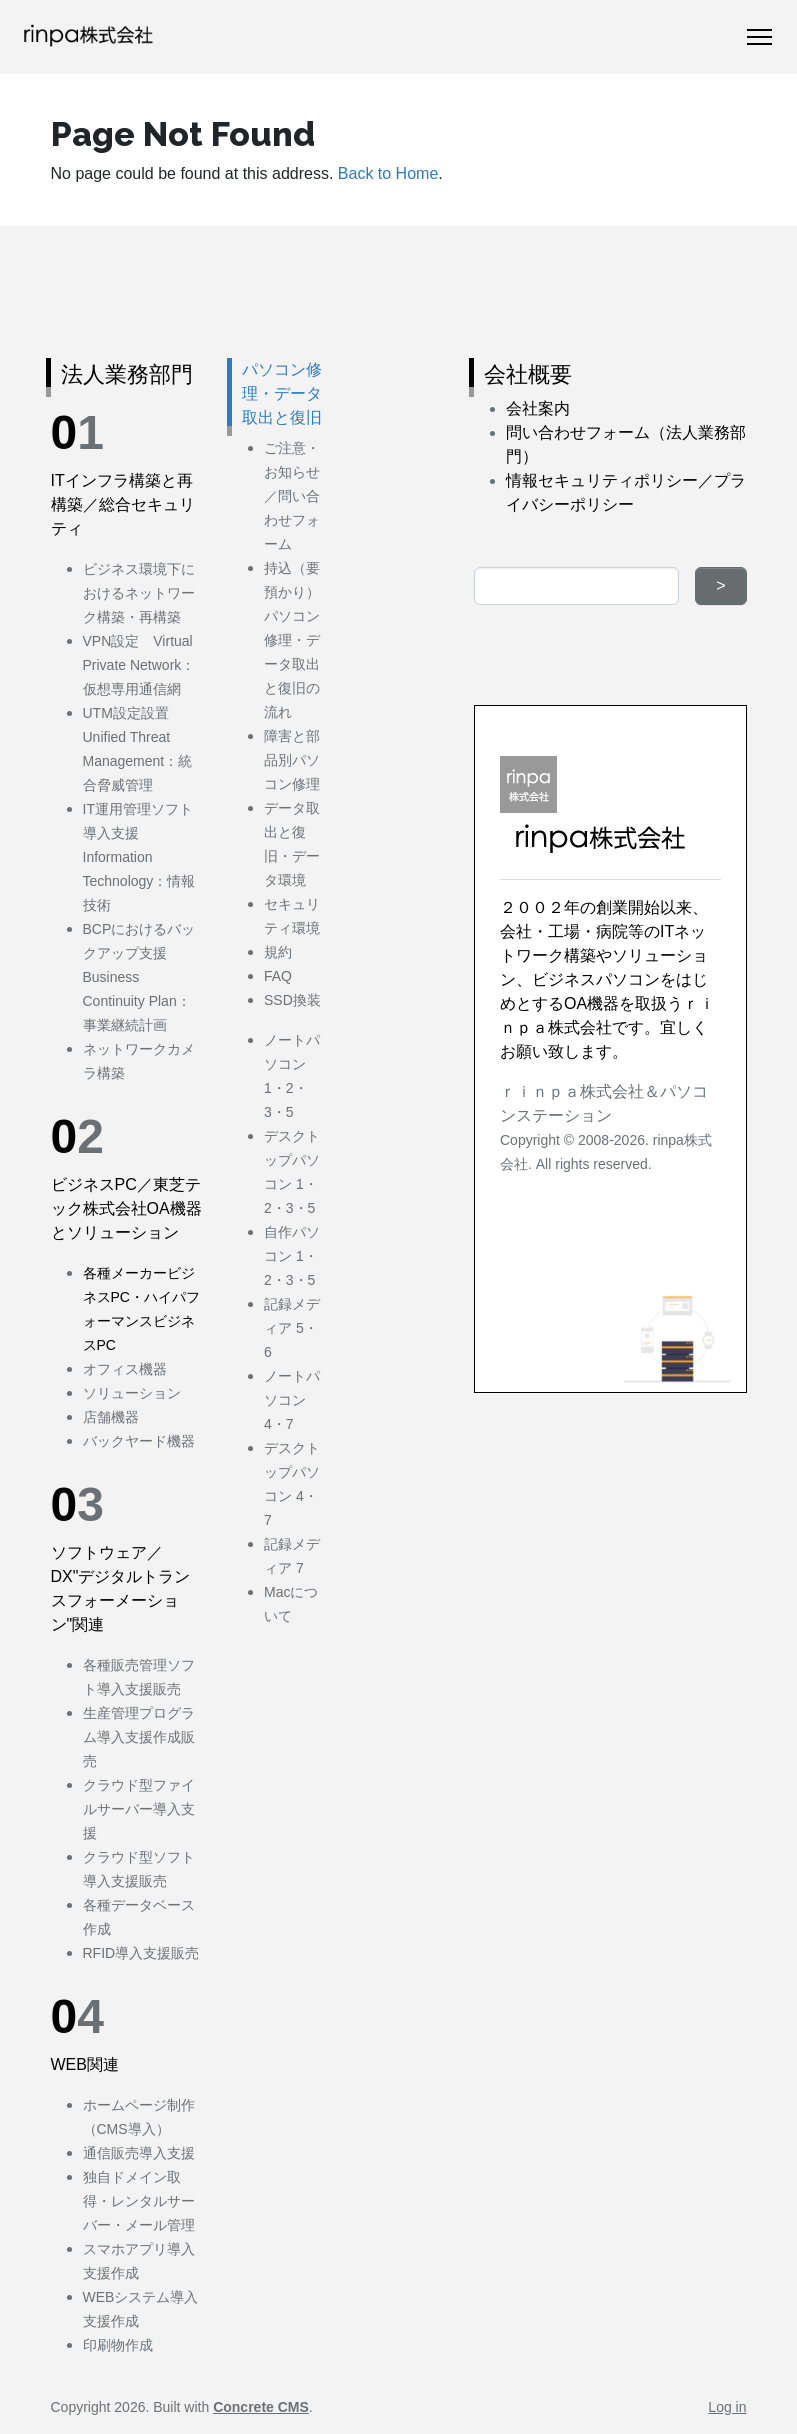  Describe the element at coordinates (126, 1208) in the screenshot. I see `ビジネスPC／東芝テック株式会社OA機器とソリューション` at that location.